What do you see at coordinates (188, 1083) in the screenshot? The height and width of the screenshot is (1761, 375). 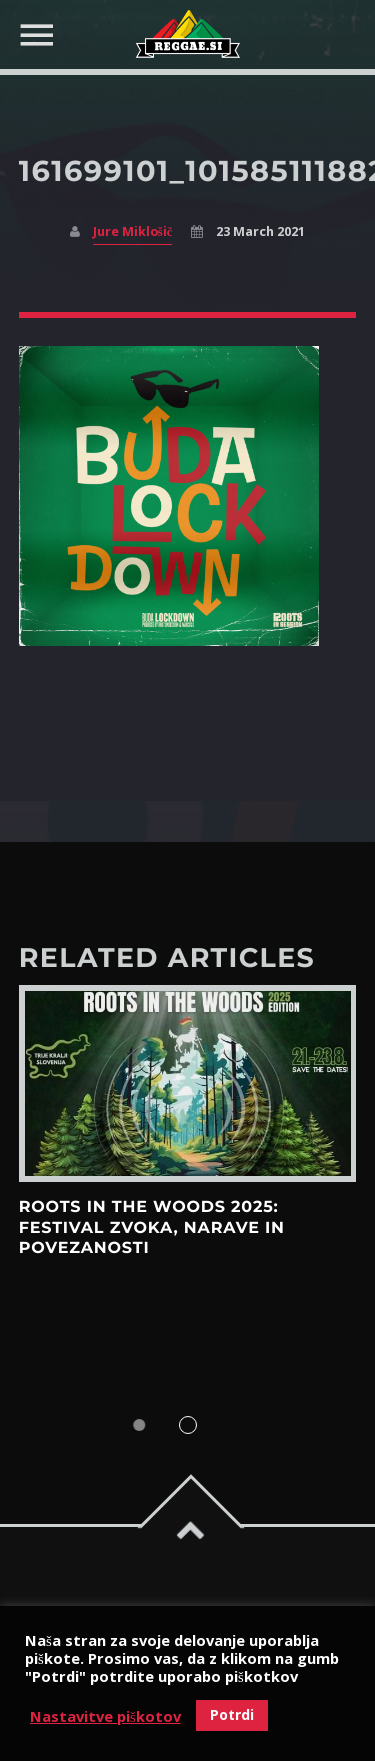 I see `View more` at bounding box center [188, 1083].